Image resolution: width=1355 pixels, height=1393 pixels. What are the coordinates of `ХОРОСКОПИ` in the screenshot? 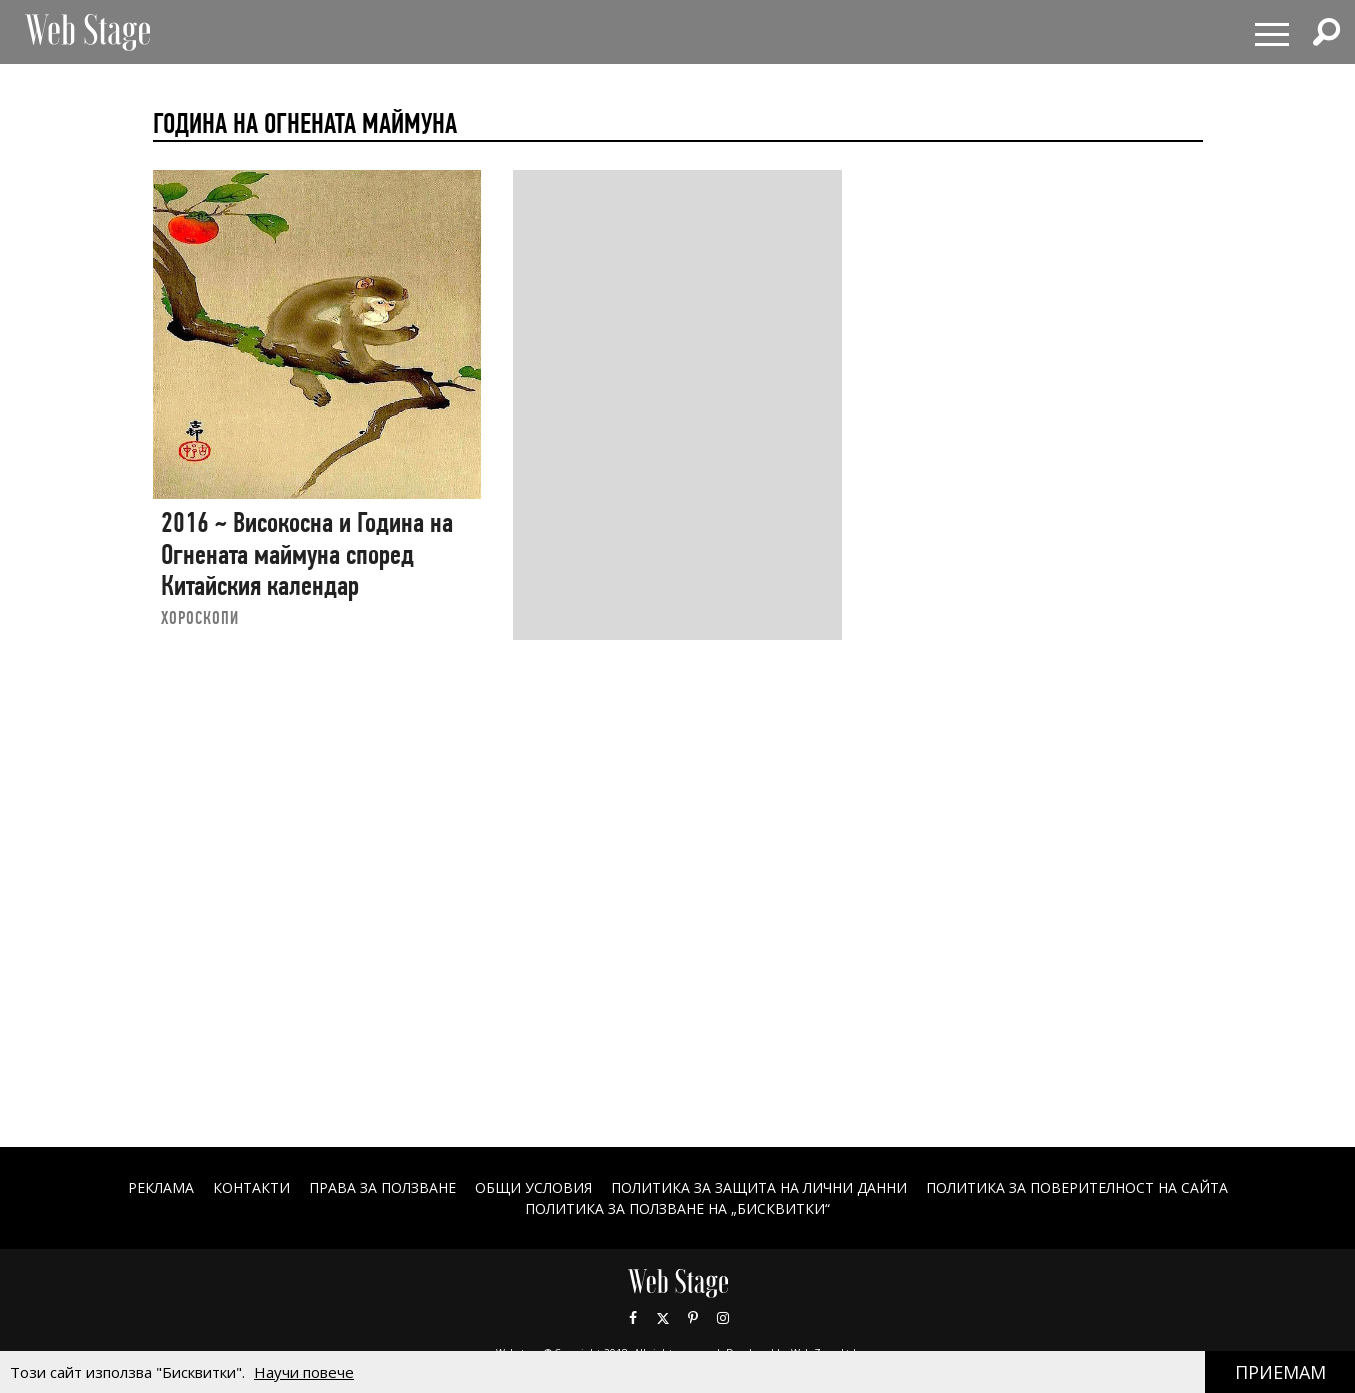 It's located at (200, 617).